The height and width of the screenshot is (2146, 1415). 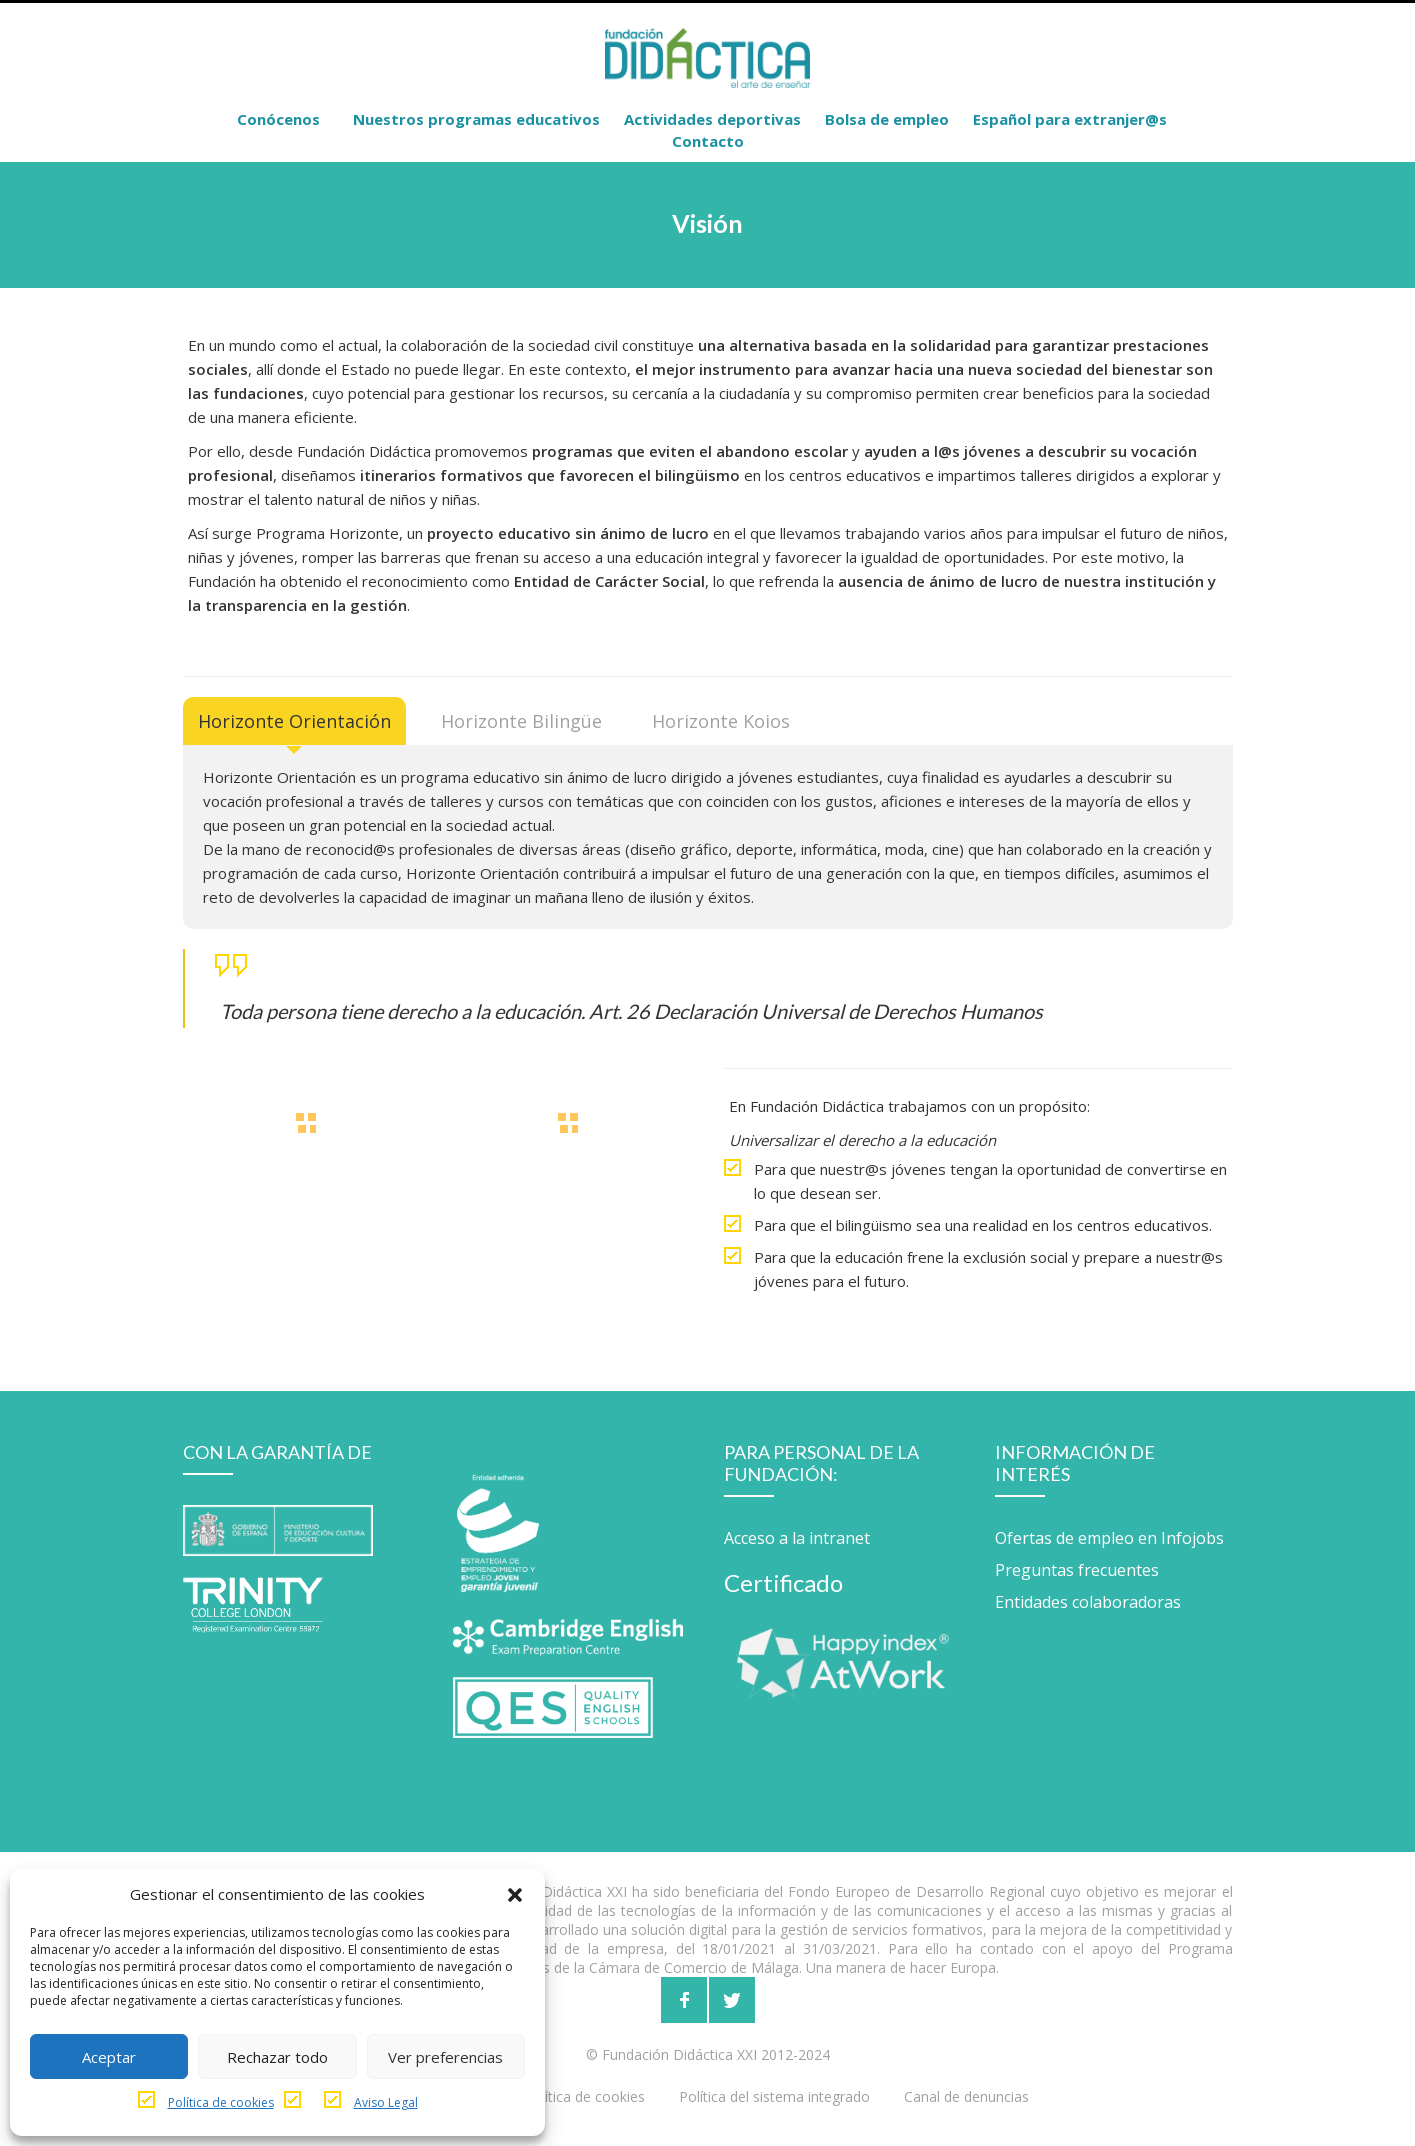 I want to click on Horizonte Orientación, so click(x=294, y=721).